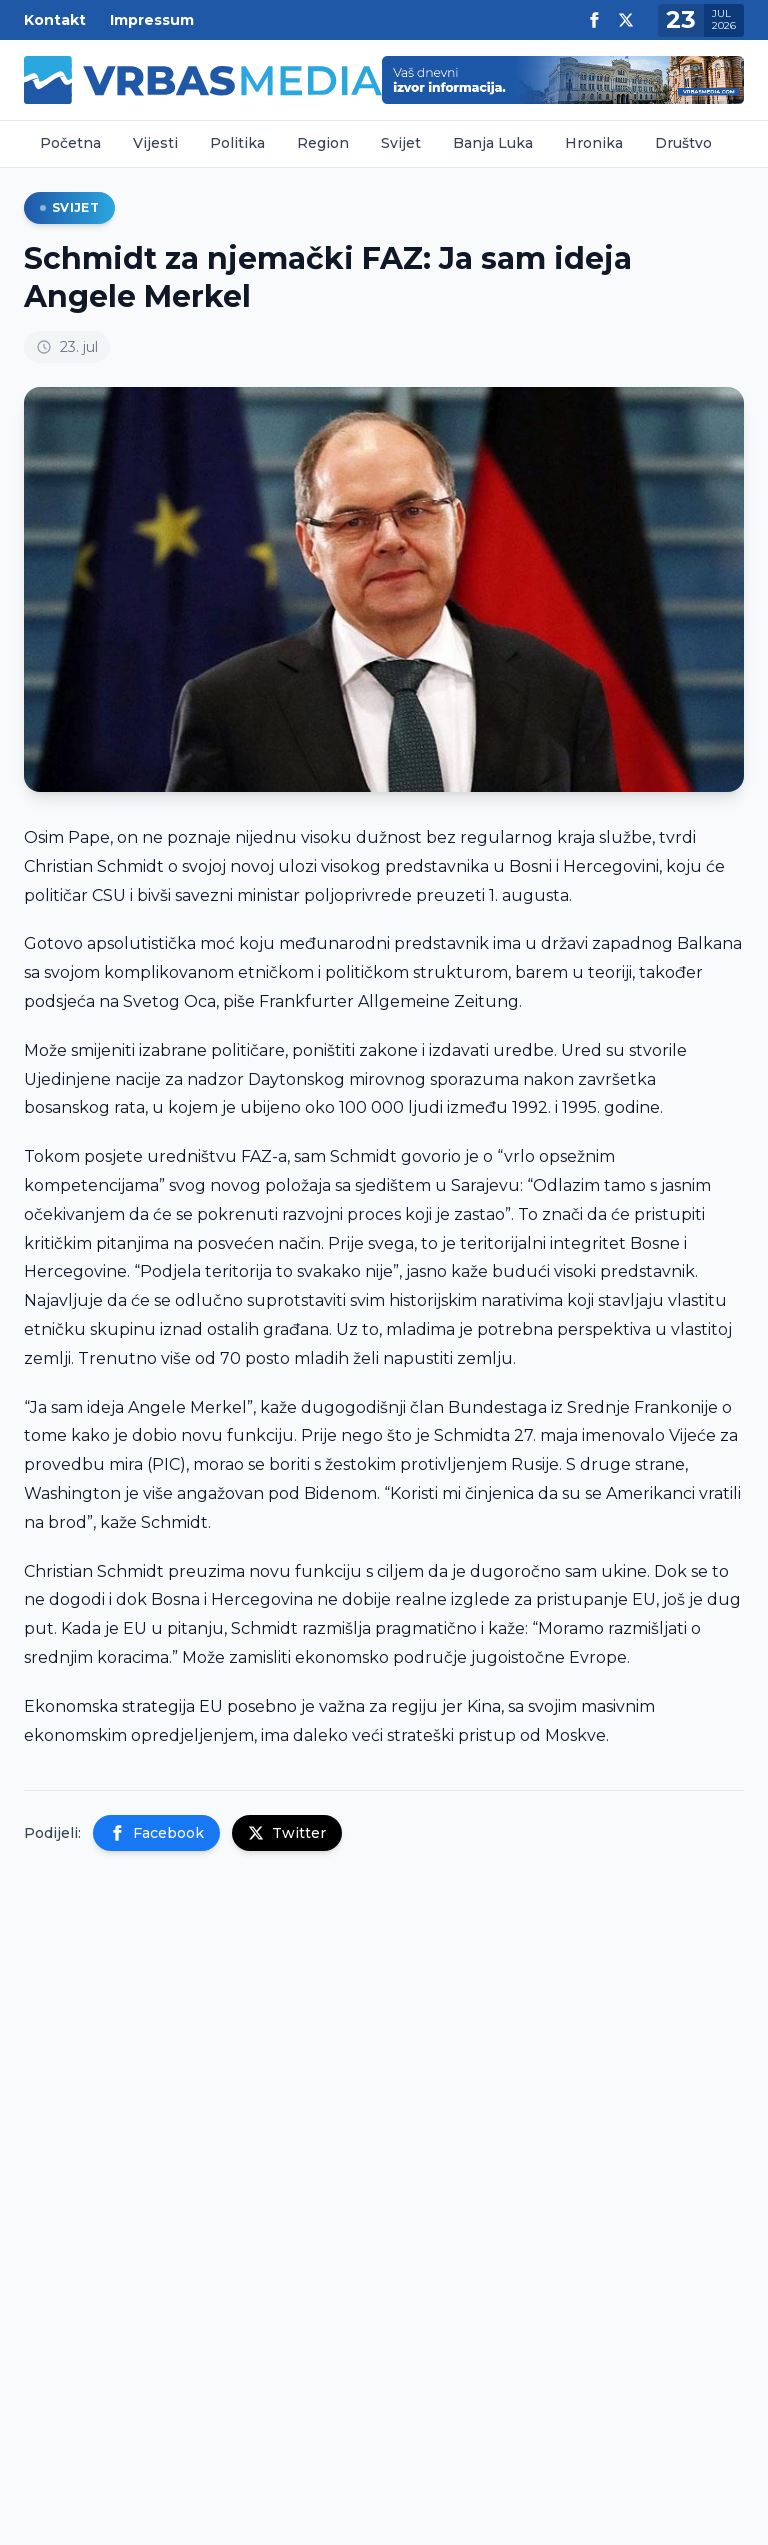  I want to click on Vijesti, so click(155, 143).